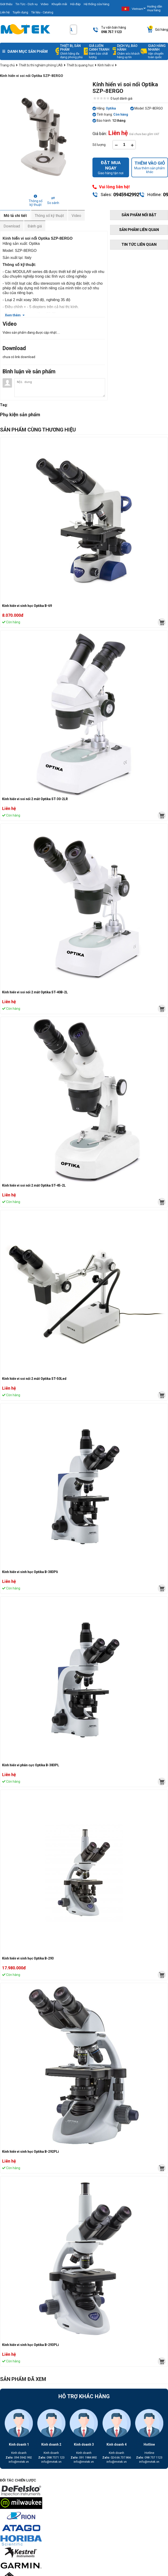  I want to click on Video, so click(45, 4).